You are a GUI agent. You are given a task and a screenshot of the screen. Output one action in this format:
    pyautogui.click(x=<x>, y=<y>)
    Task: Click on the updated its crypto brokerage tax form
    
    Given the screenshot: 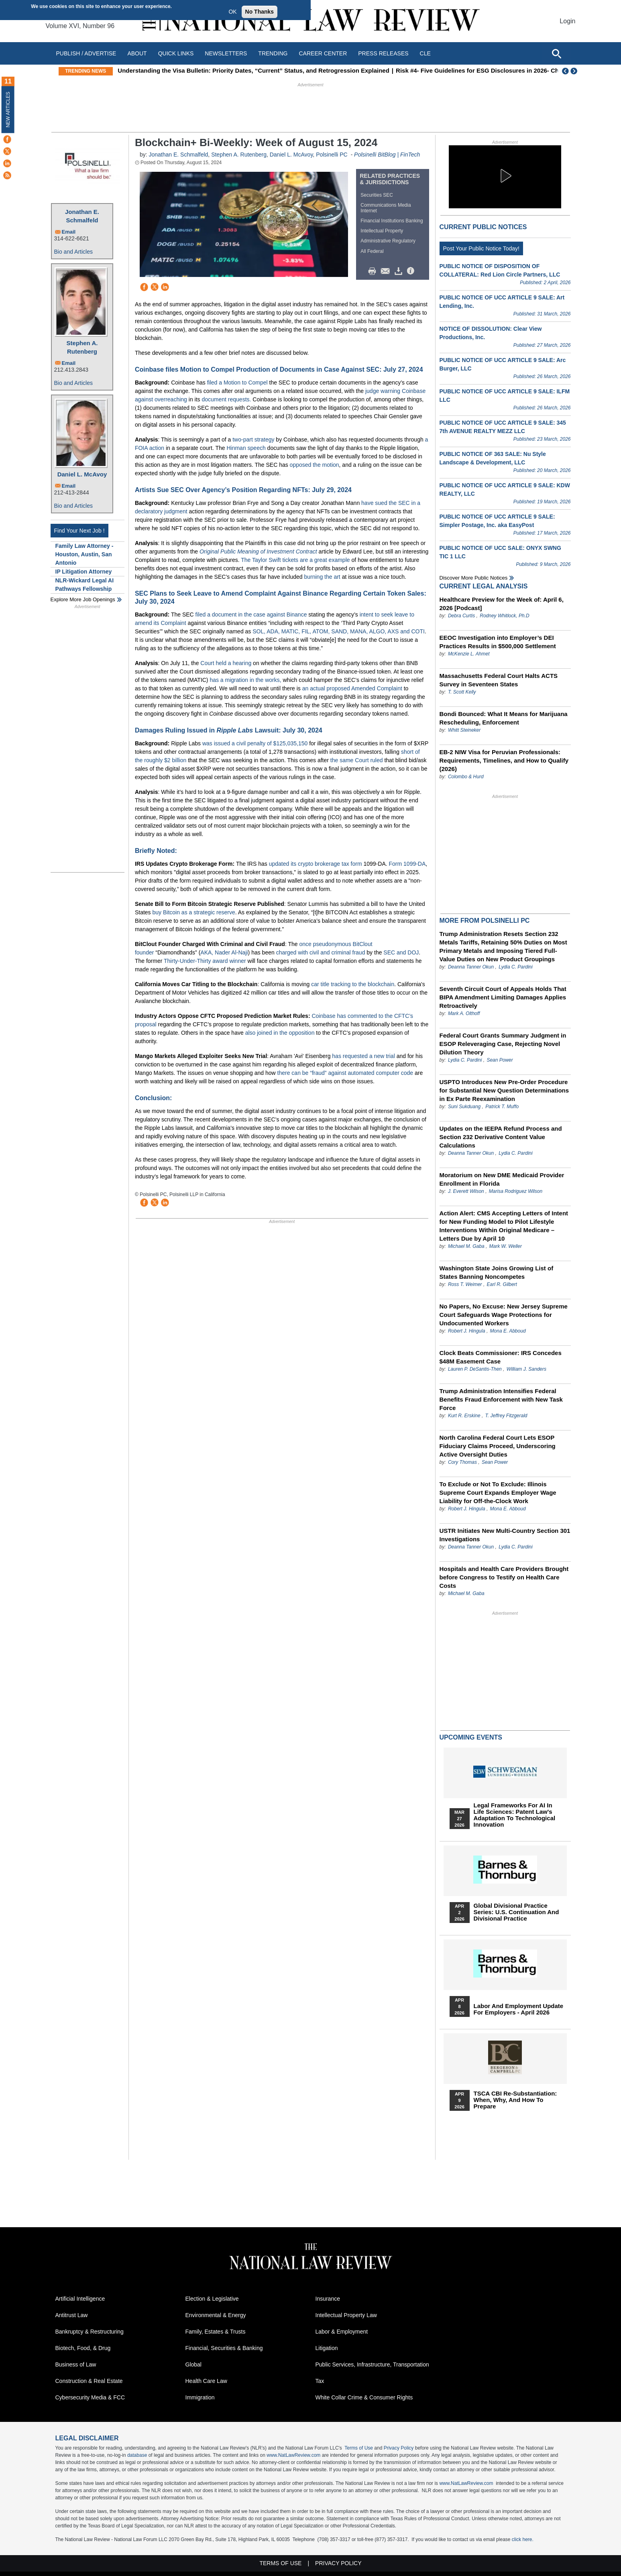 What is the action you would take?
    pyautogui.click(x=315, y=864)
    